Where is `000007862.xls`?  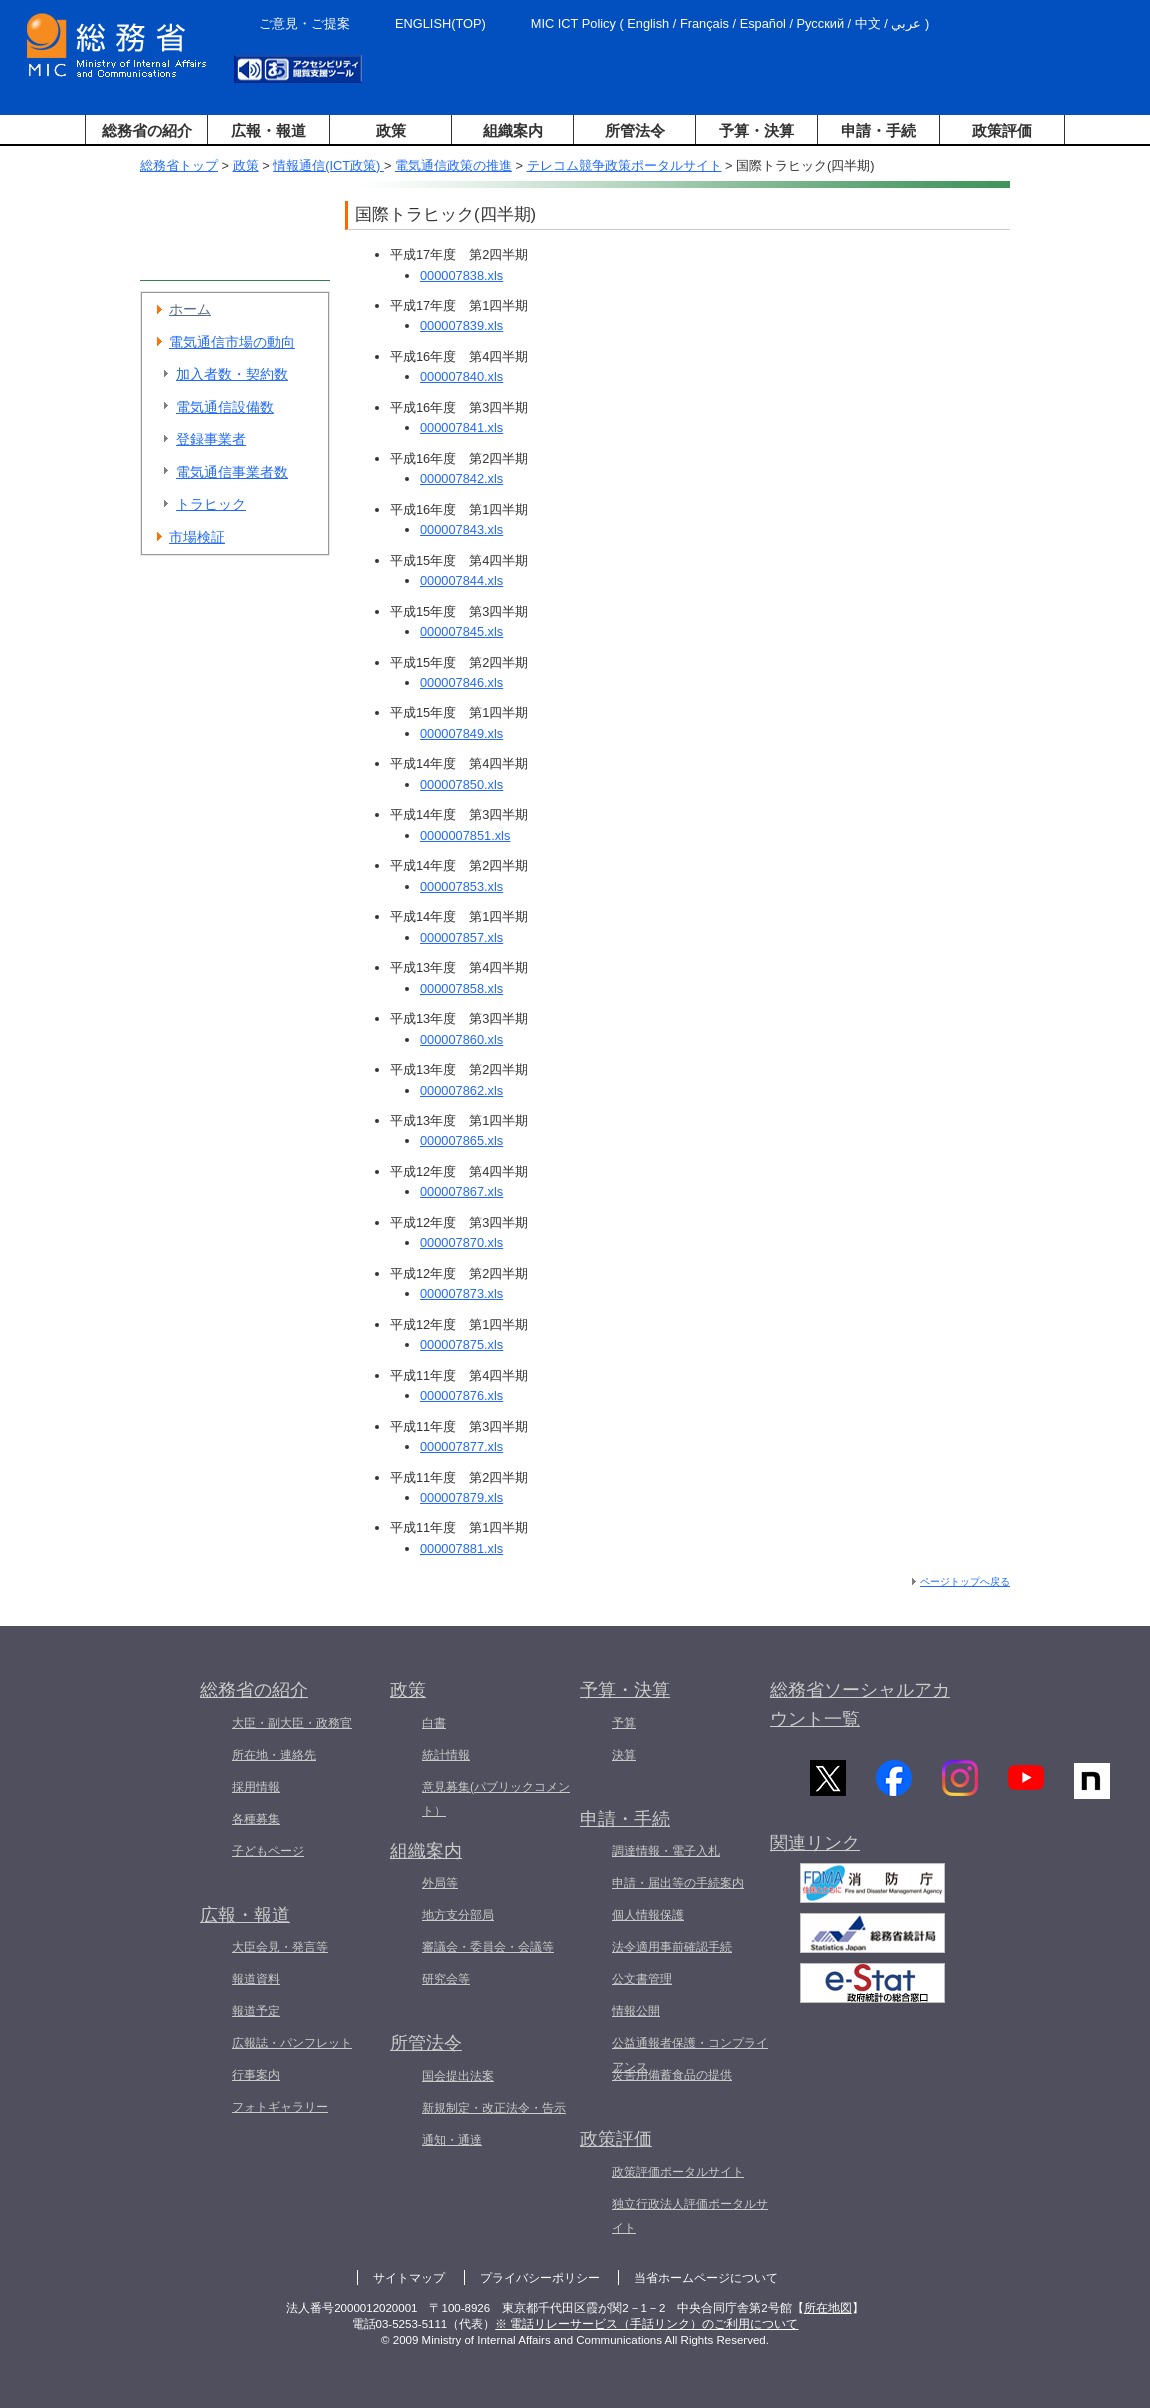 000007862.xls is located at coordinates (461, 1090).